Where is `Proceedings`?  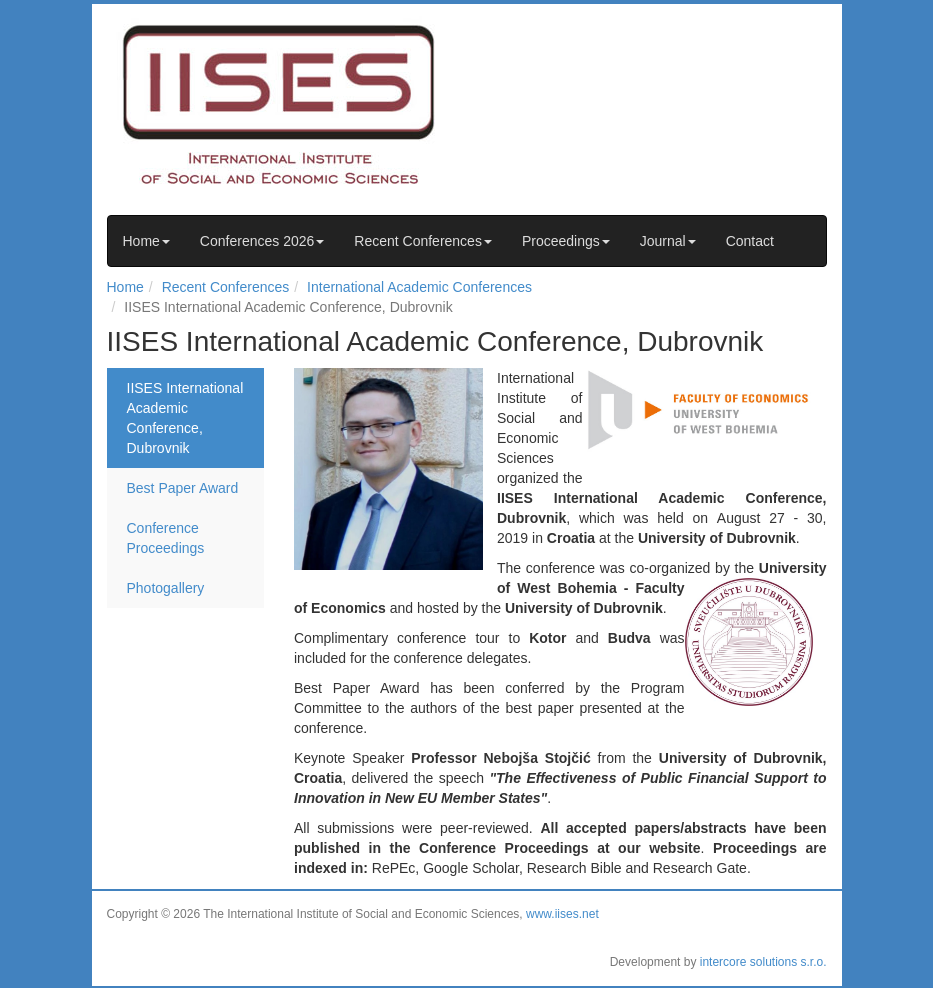 Proceedings is located at coordinates (566, 241).